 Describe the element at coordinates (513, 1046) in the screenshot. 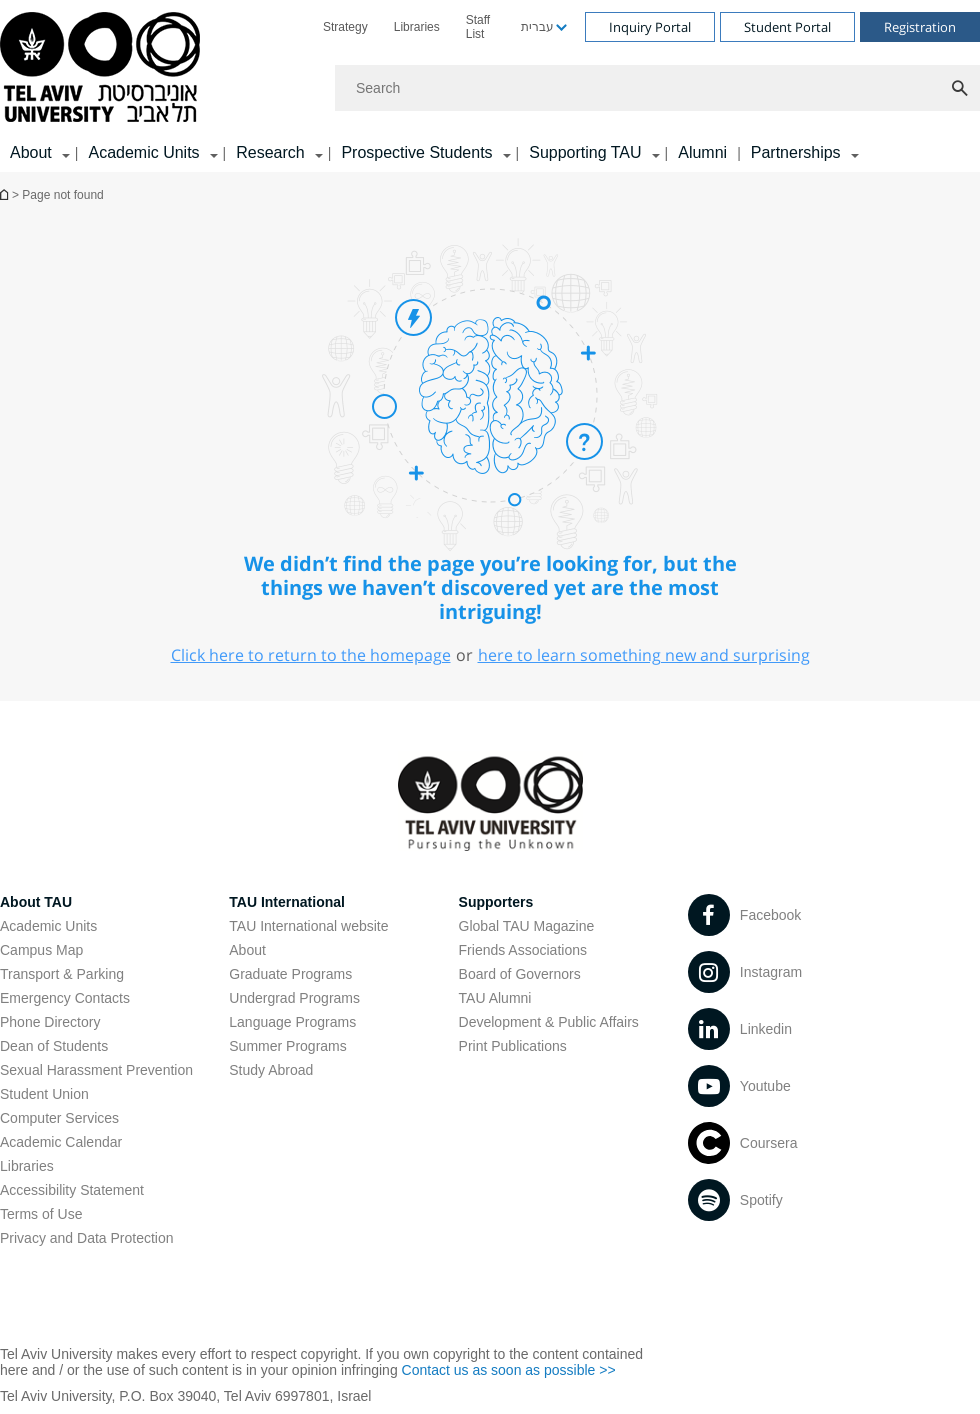

I see `Print Publications` at that location.